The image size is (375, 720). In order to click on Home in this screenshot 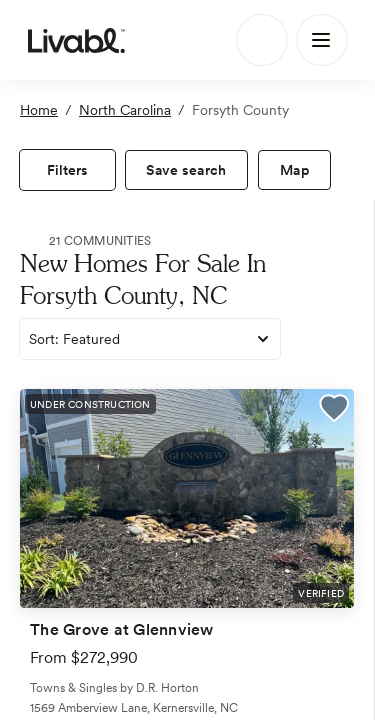, I will do `click(39, 110)`.